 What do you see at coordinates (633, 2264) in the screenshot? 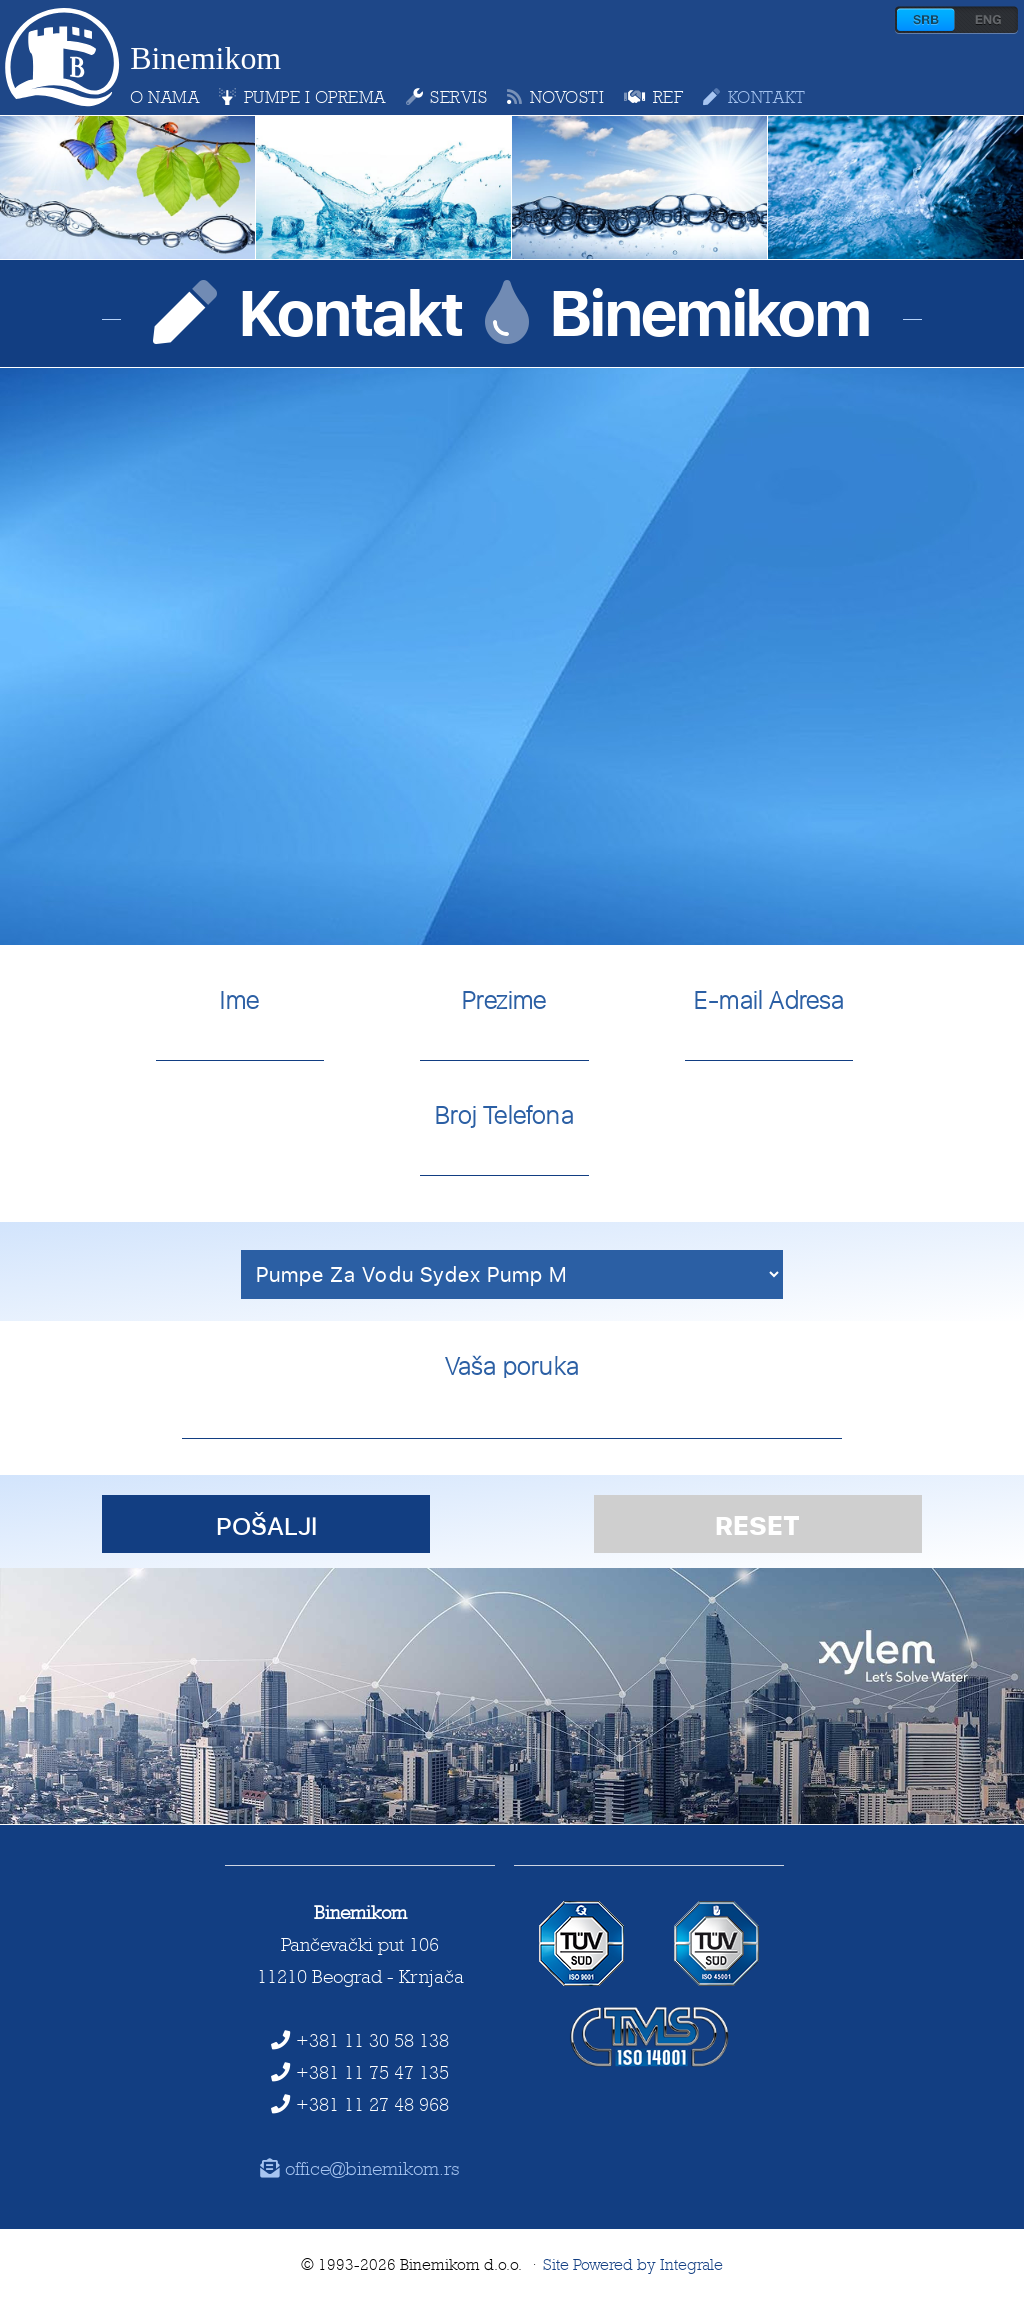
I see `Site Powered by Integrale` at bounding box center [633, 2264].